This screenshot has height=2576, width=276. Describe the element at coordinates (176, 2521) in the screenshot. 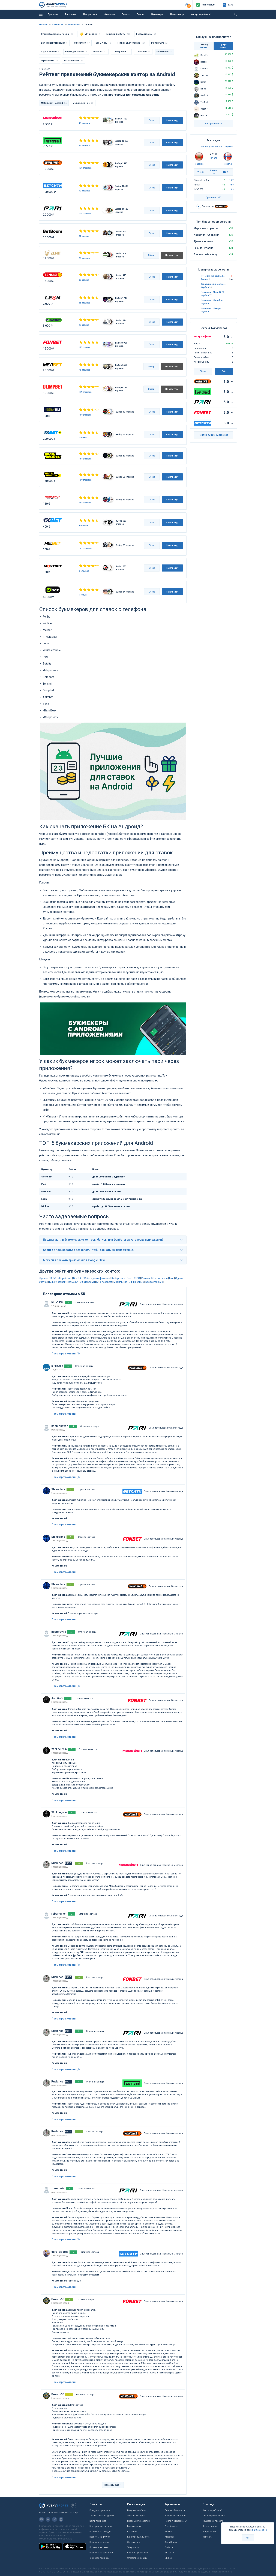

I see `Рейтинг офшорных БК` at that location.